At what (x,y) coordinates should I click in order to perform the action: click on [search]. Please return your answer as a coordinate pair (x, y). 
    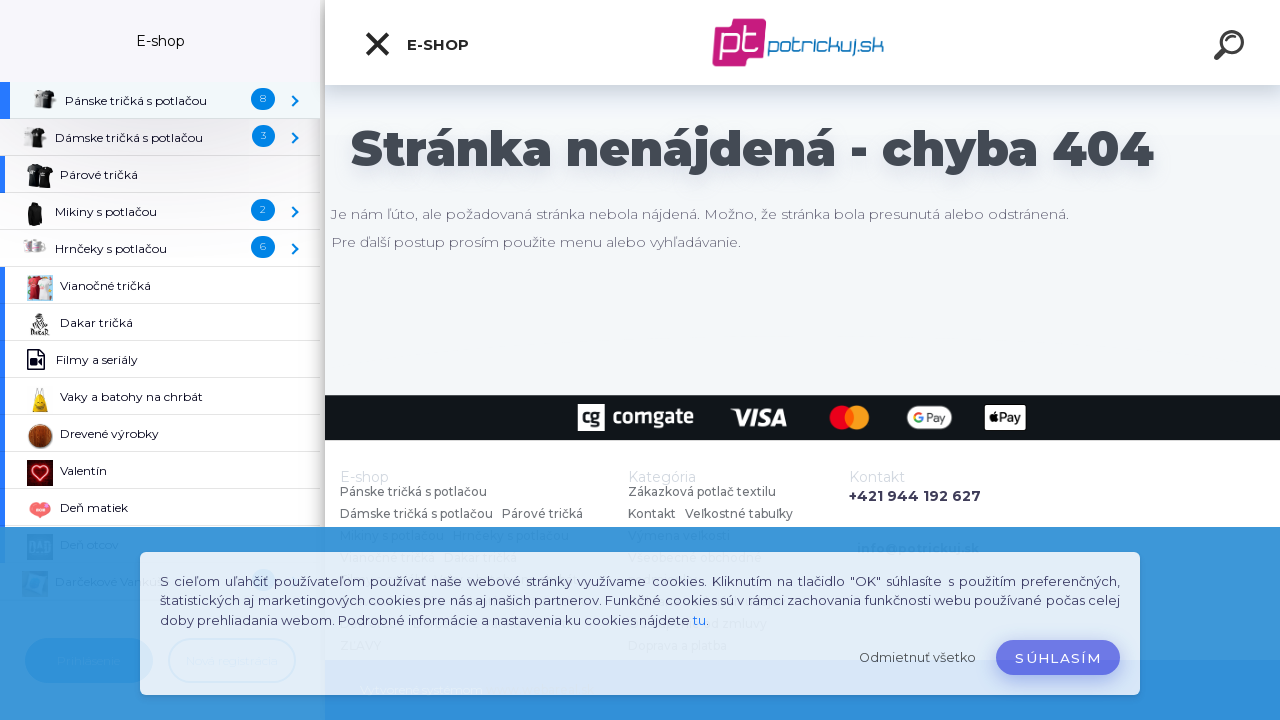
    Looking at the image, I should click on (1232, 48).